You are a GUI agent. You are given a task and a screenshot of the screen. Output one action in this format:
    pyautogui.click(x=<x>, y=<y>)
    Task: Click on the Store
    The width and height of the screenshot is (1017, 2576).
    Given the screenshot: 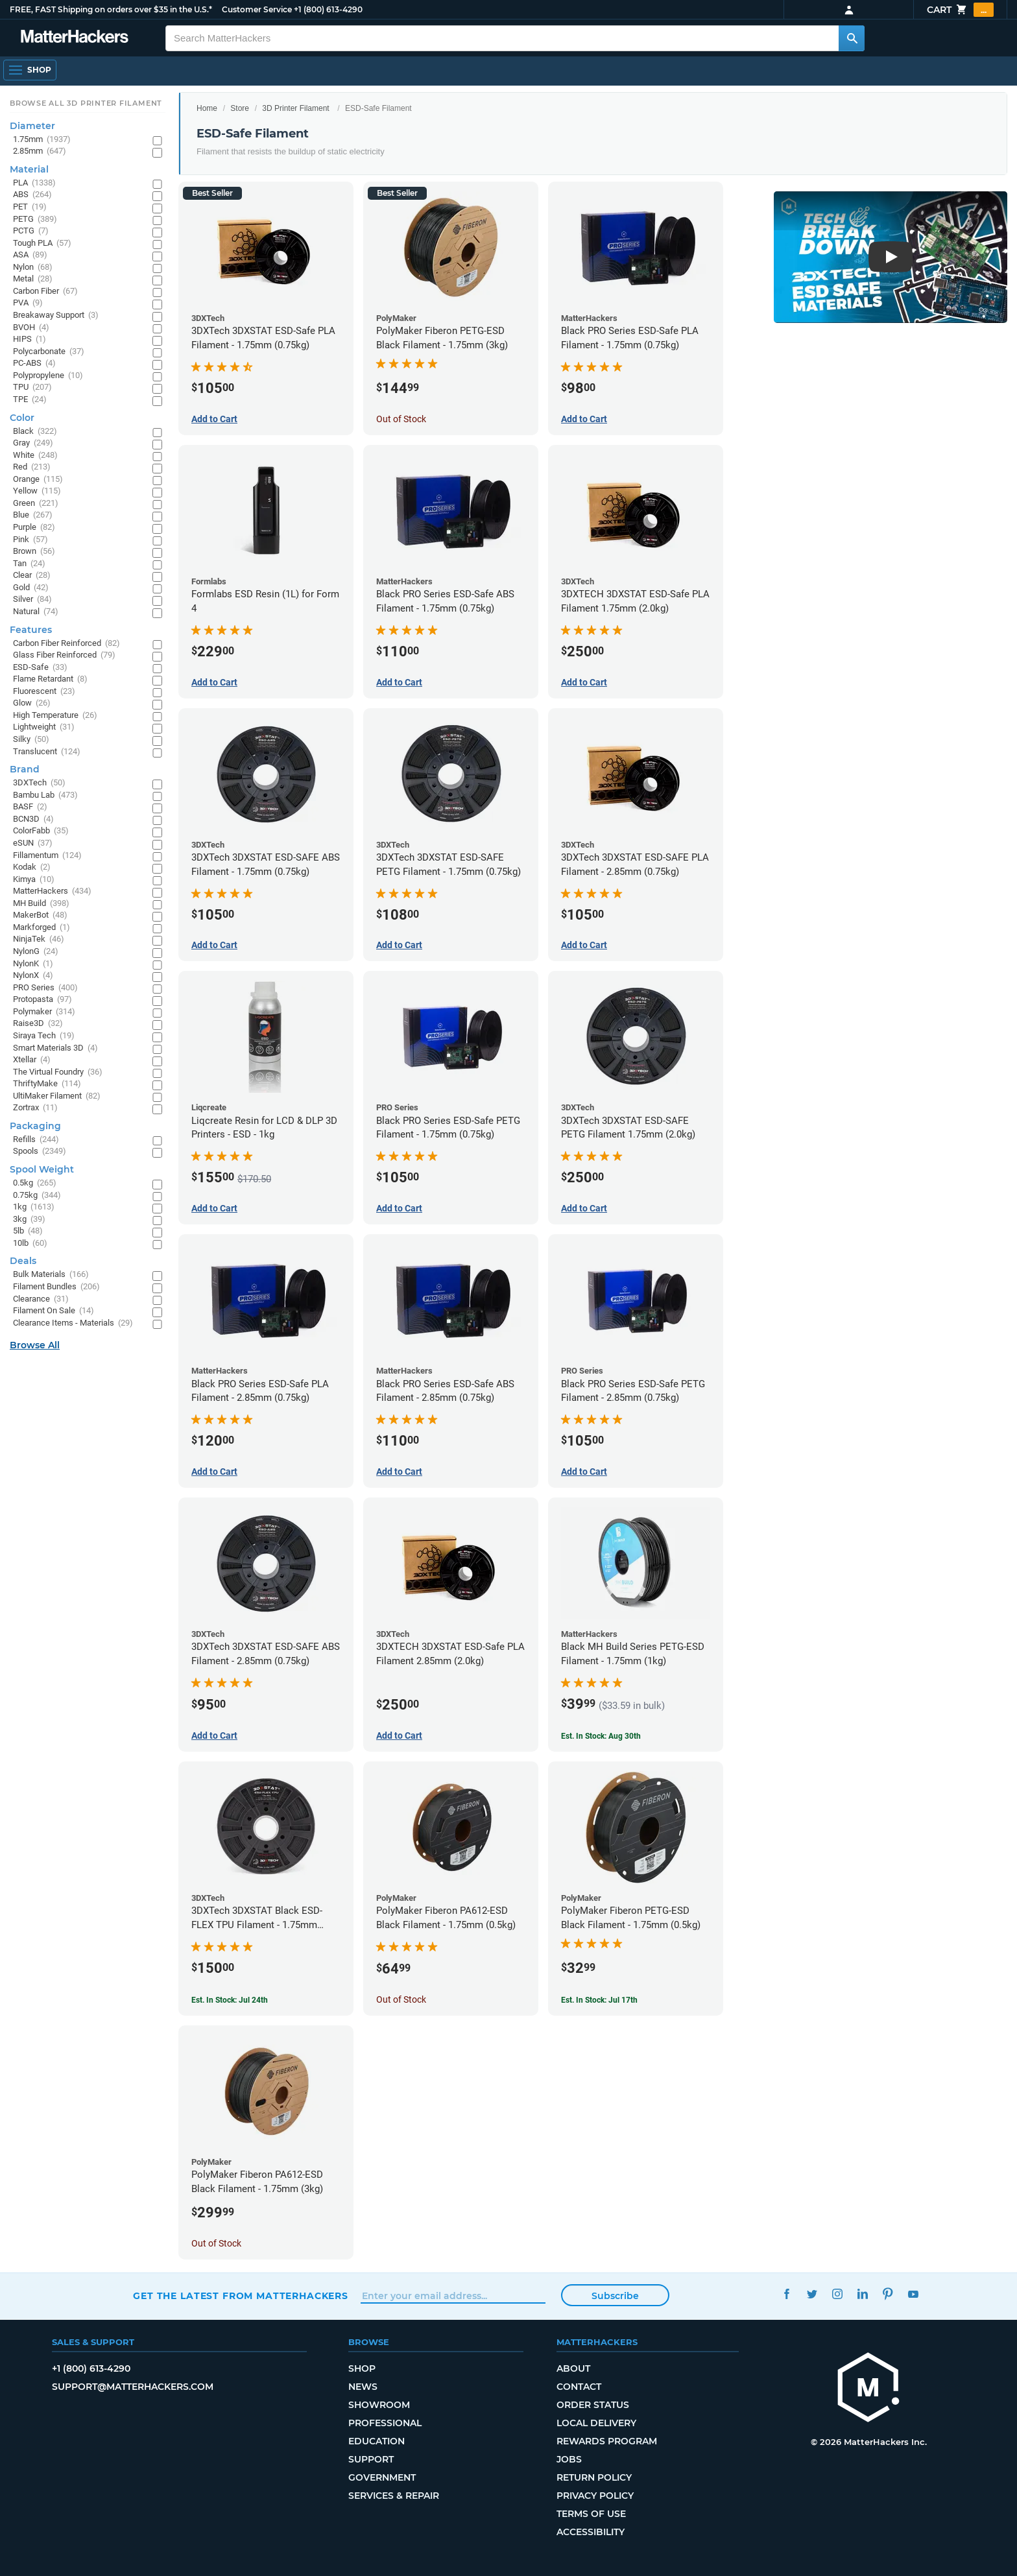 What is the action you would take?
    pyautogui.click(x=239, y=108)
    